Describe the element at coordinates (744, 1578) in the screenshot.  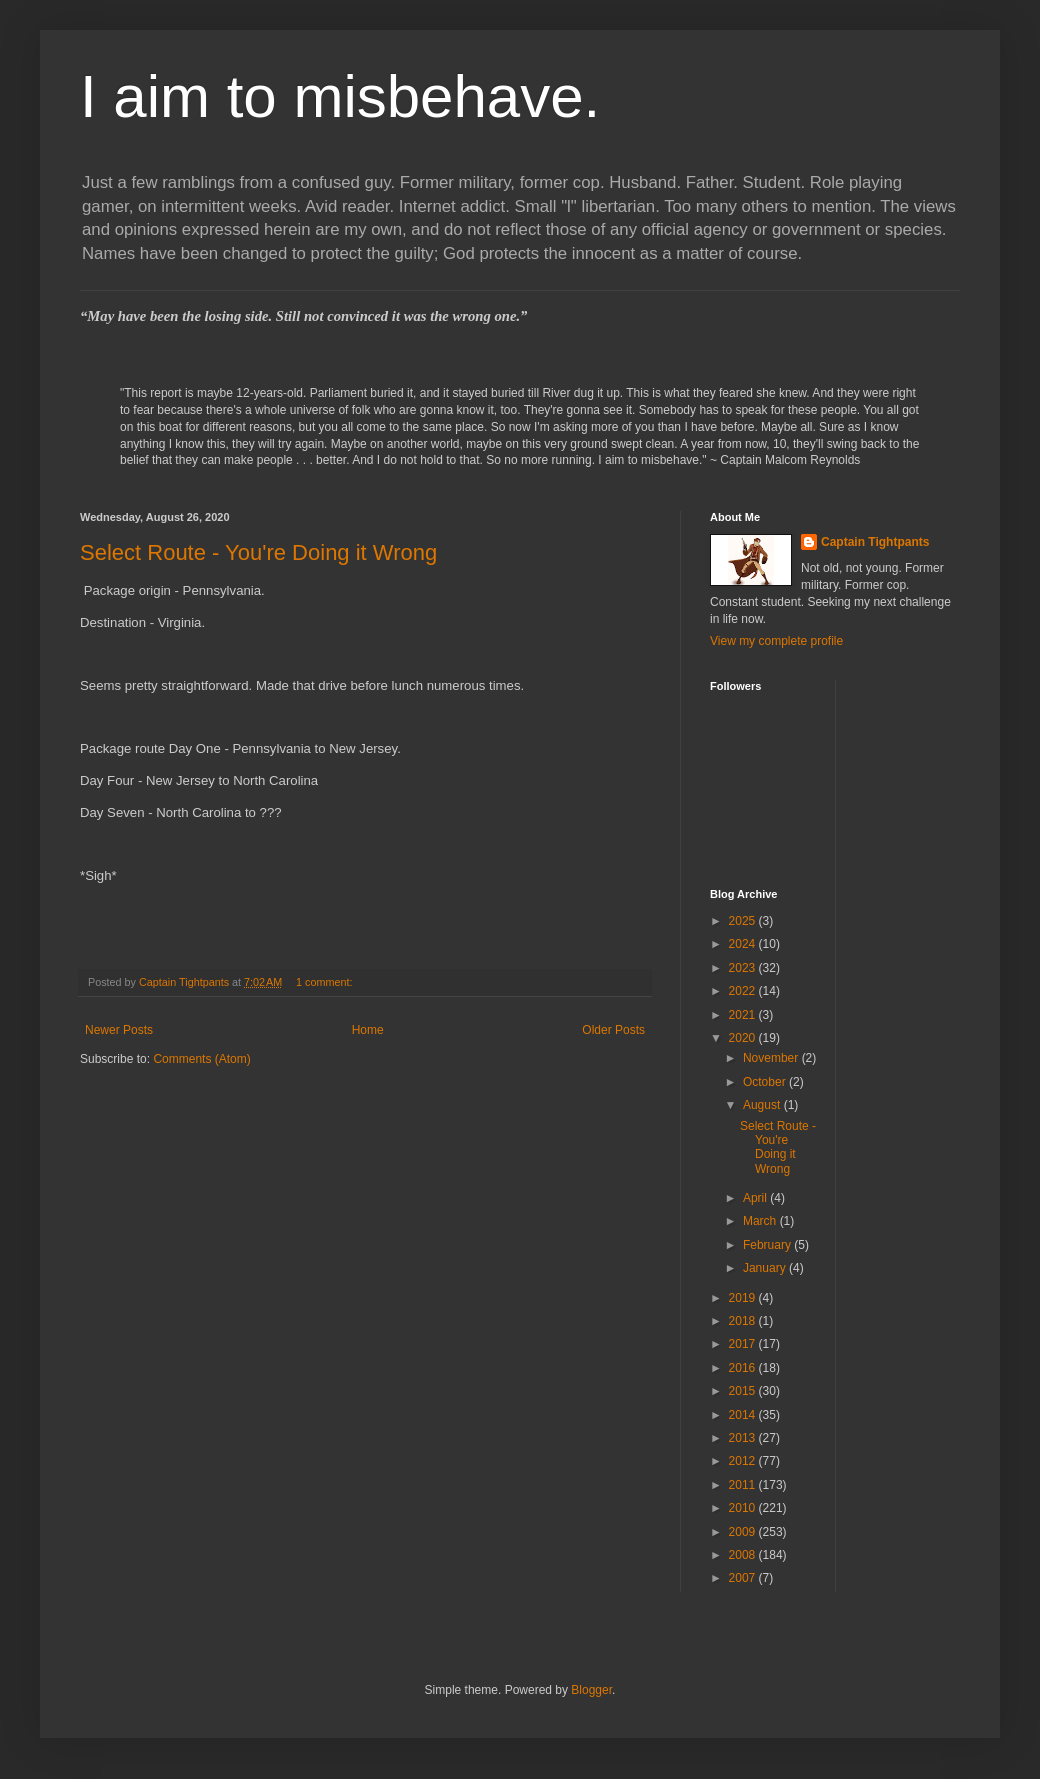
I see `2007` at that location.